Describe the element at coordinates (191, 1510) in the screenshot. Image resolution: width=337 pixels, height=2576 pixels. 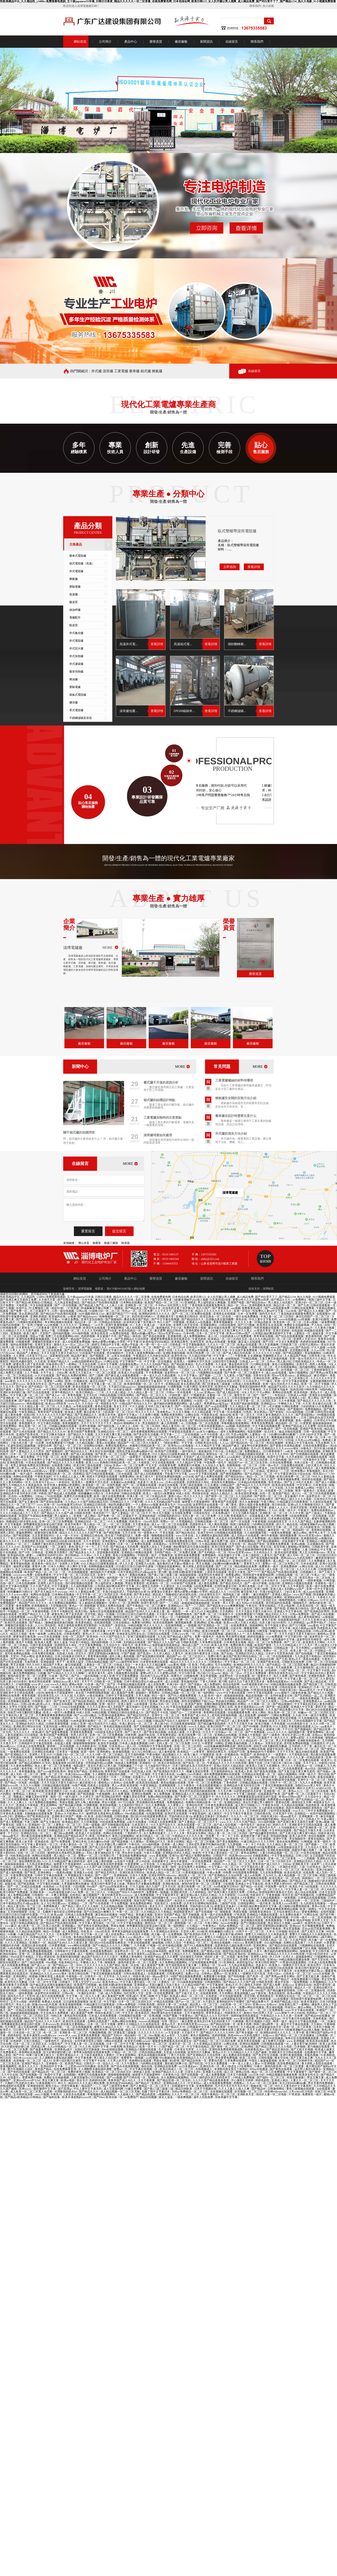
I see `瑟瑟视频在线观看` at that location.